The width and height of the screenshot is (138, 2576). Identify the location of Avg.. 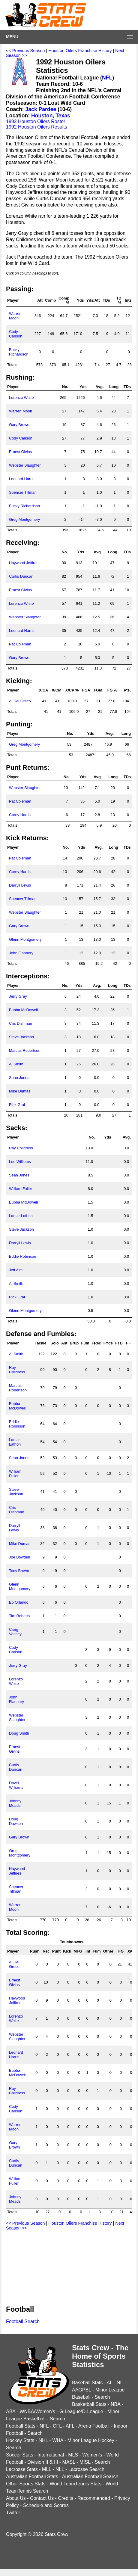
(99, 386).